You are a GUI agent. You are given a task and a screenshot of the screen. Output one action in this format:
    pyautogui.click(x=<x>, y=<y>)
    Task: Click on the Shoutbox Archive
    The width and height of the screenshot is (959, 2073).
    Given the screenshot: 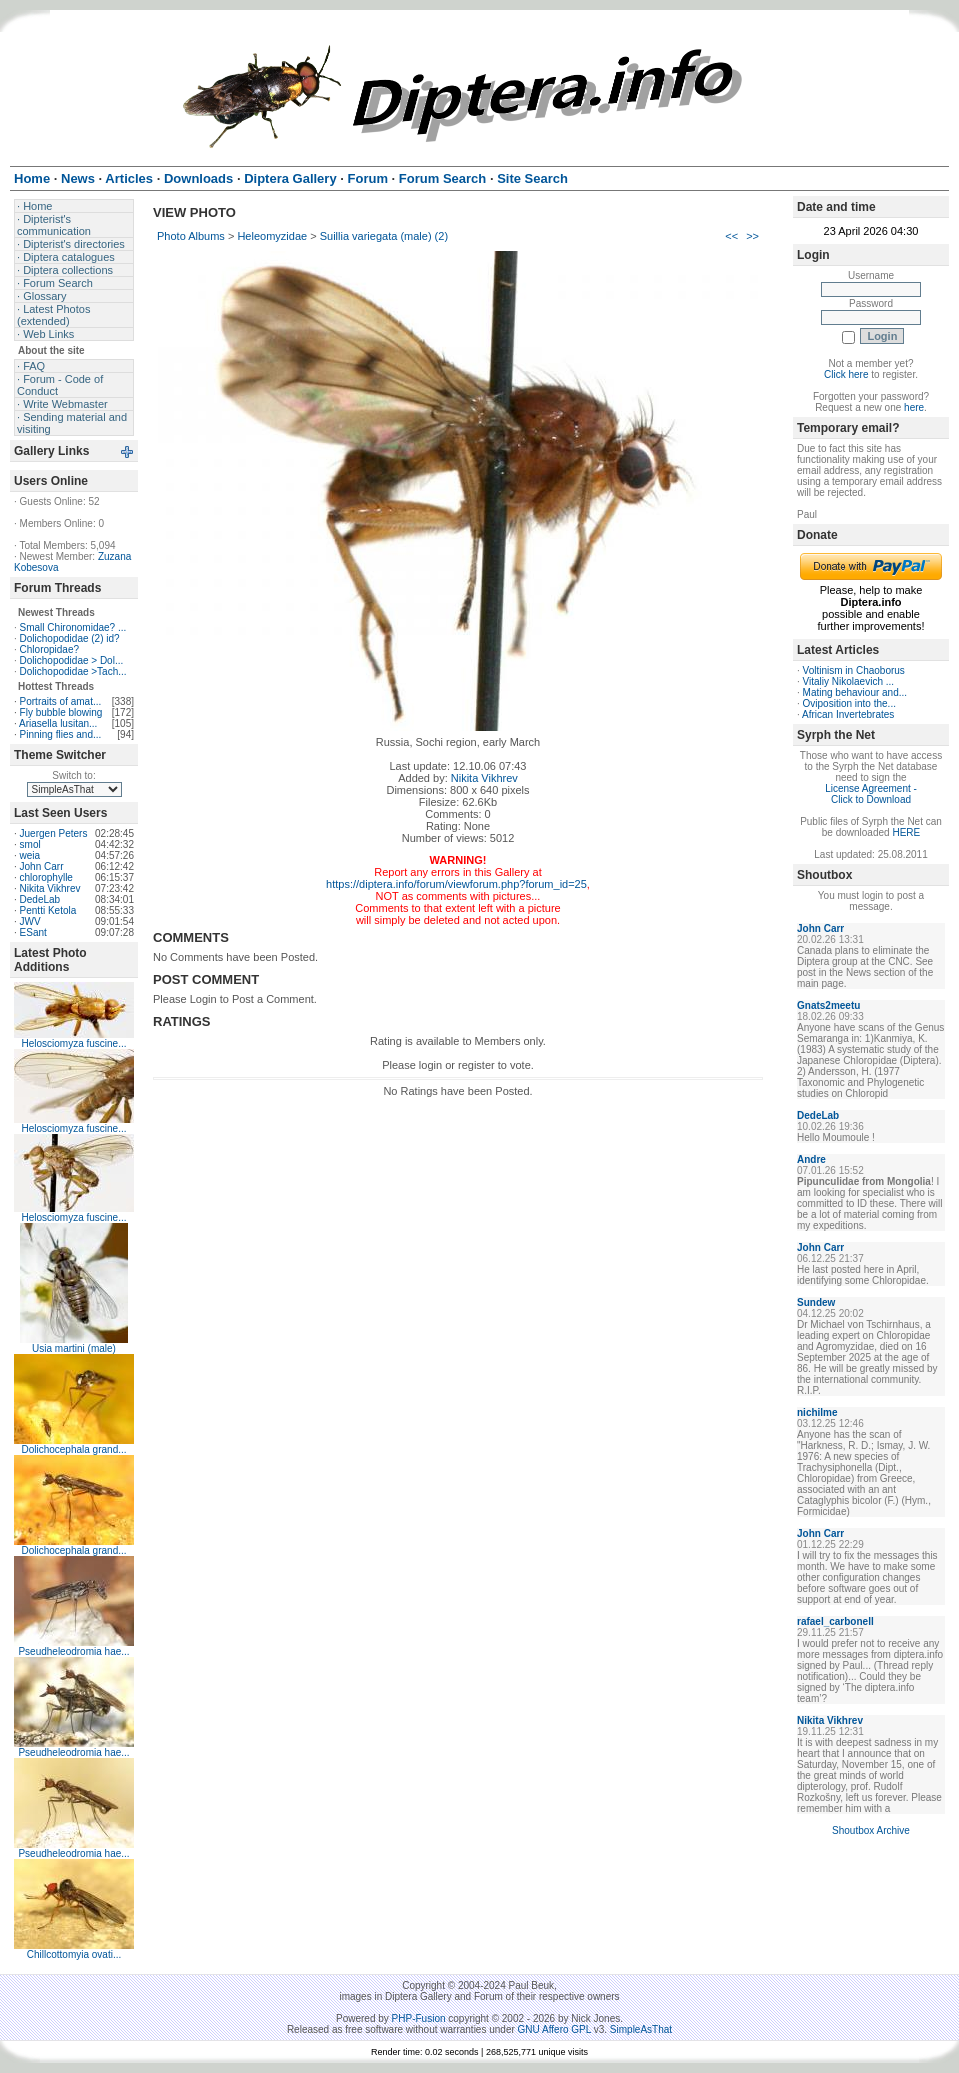 What is the action you would take?
    pyautogui.click(x=871, y=1830)
    